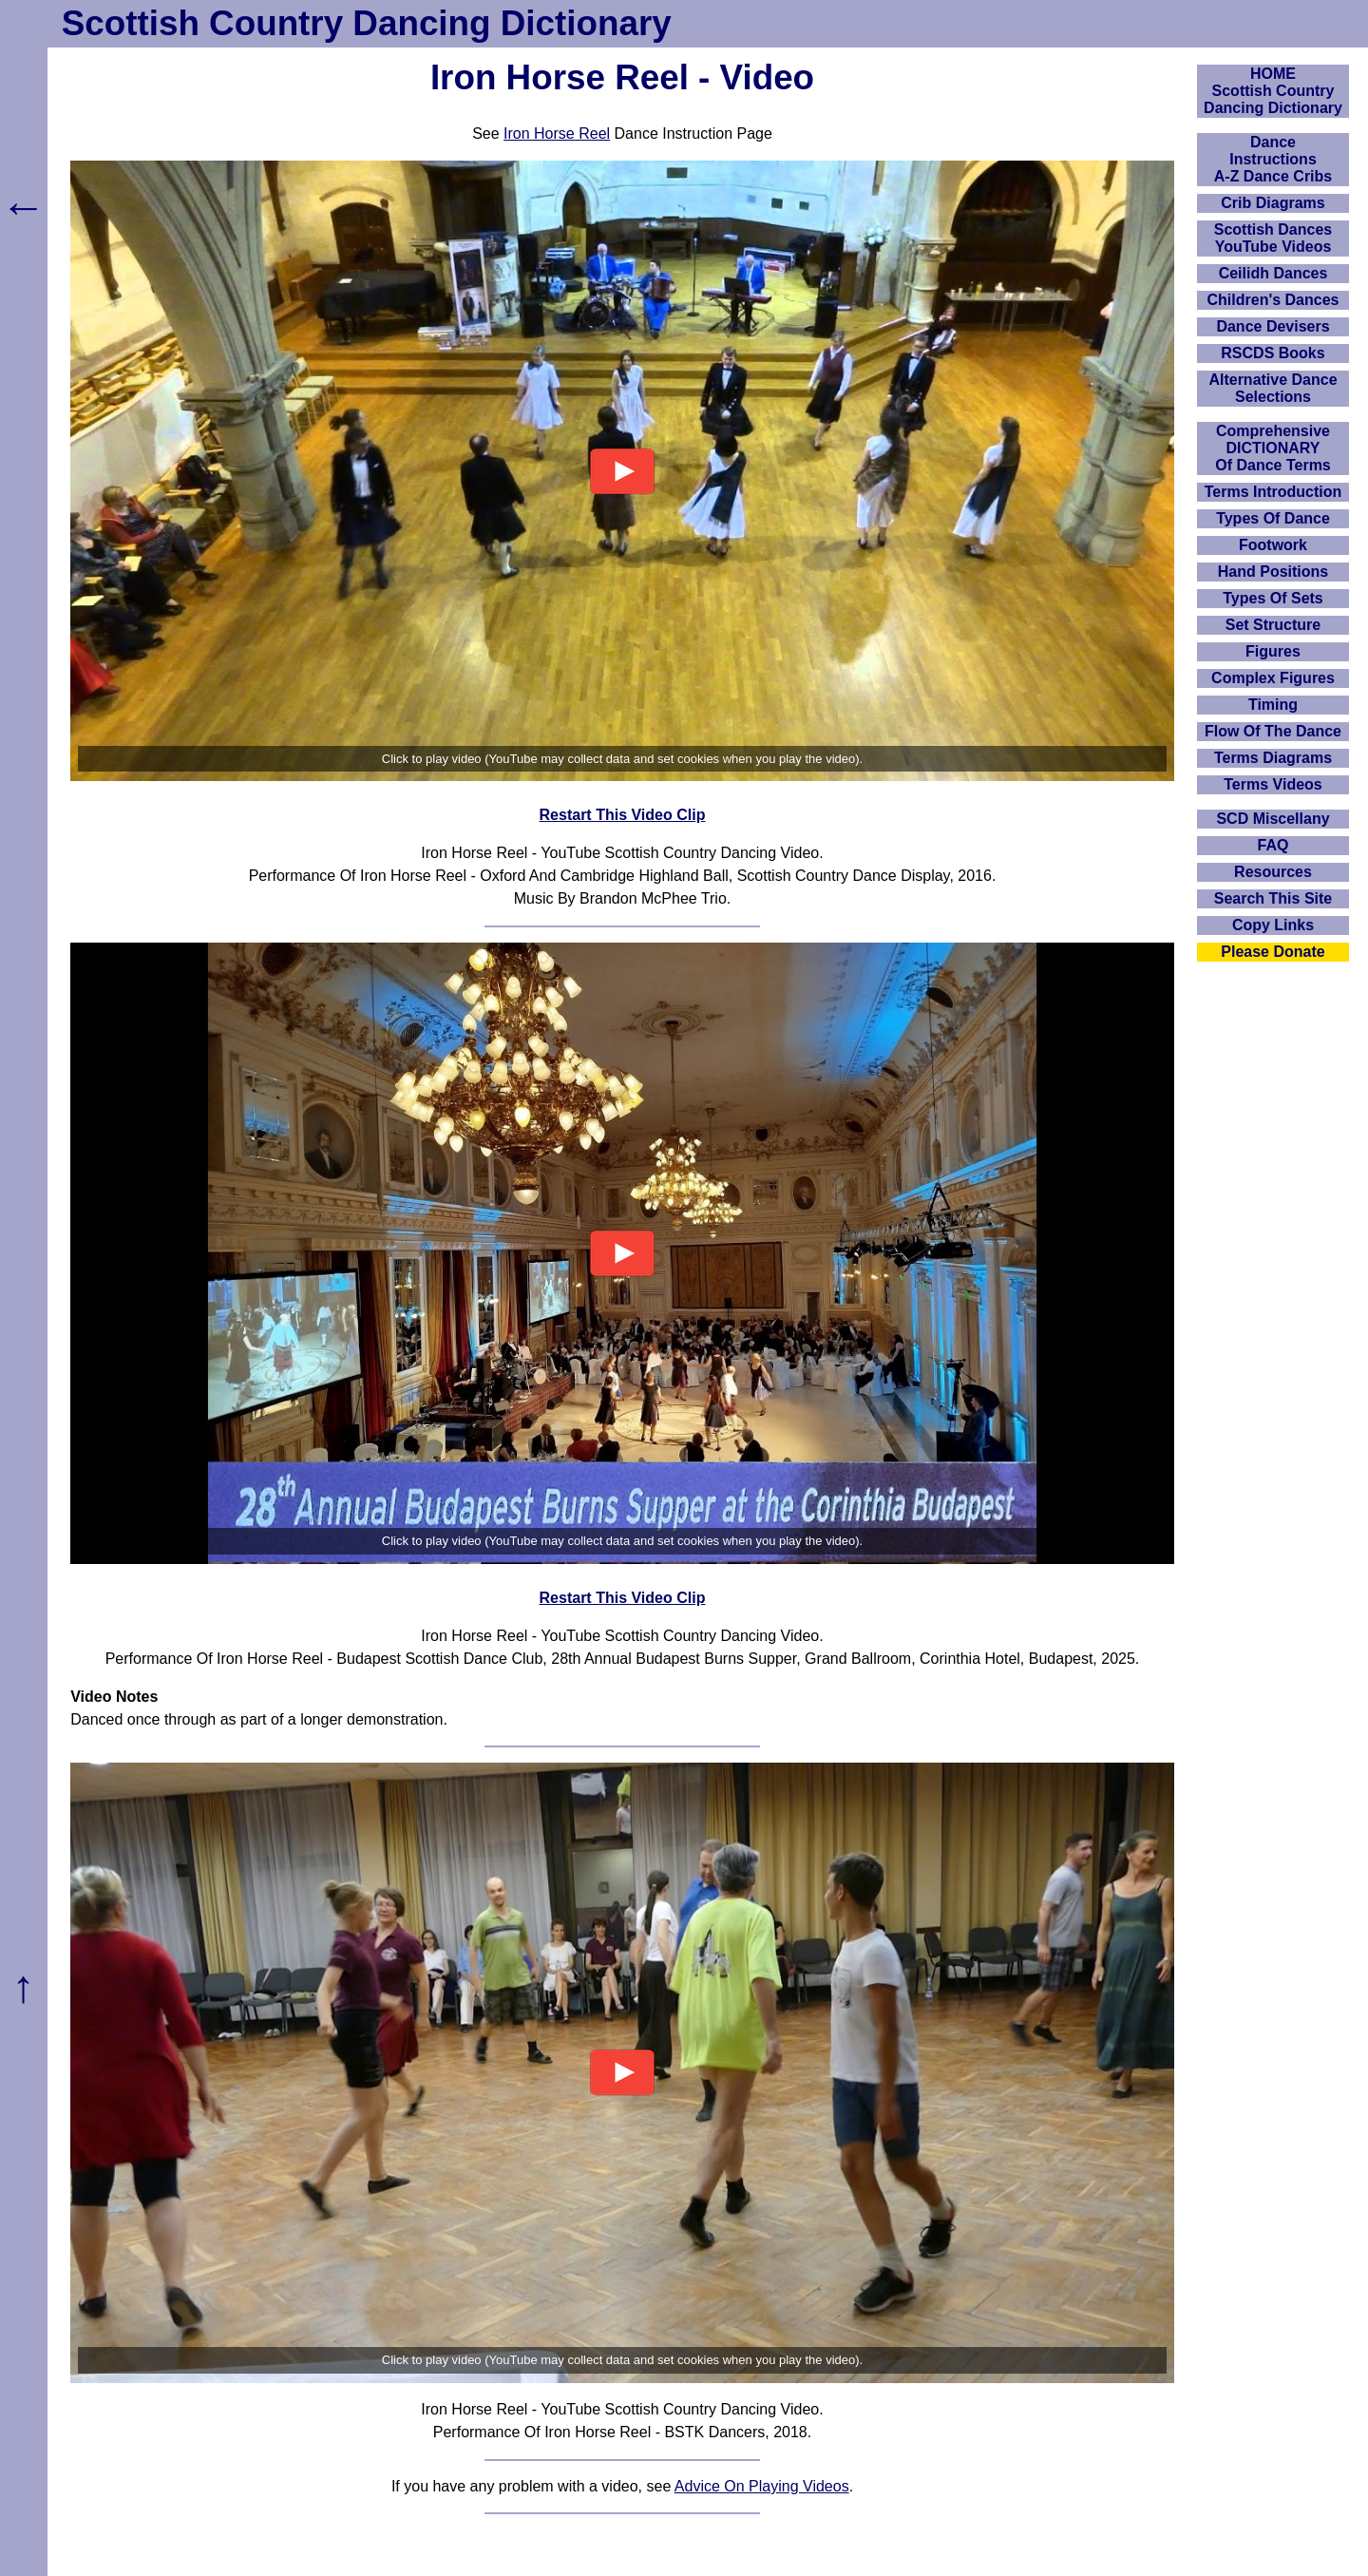 The height and width of the screenshot is (2576, 1368). I want to click on ComprehensiveDICTIONARYOf Dance Terms, so click(1273, 448).